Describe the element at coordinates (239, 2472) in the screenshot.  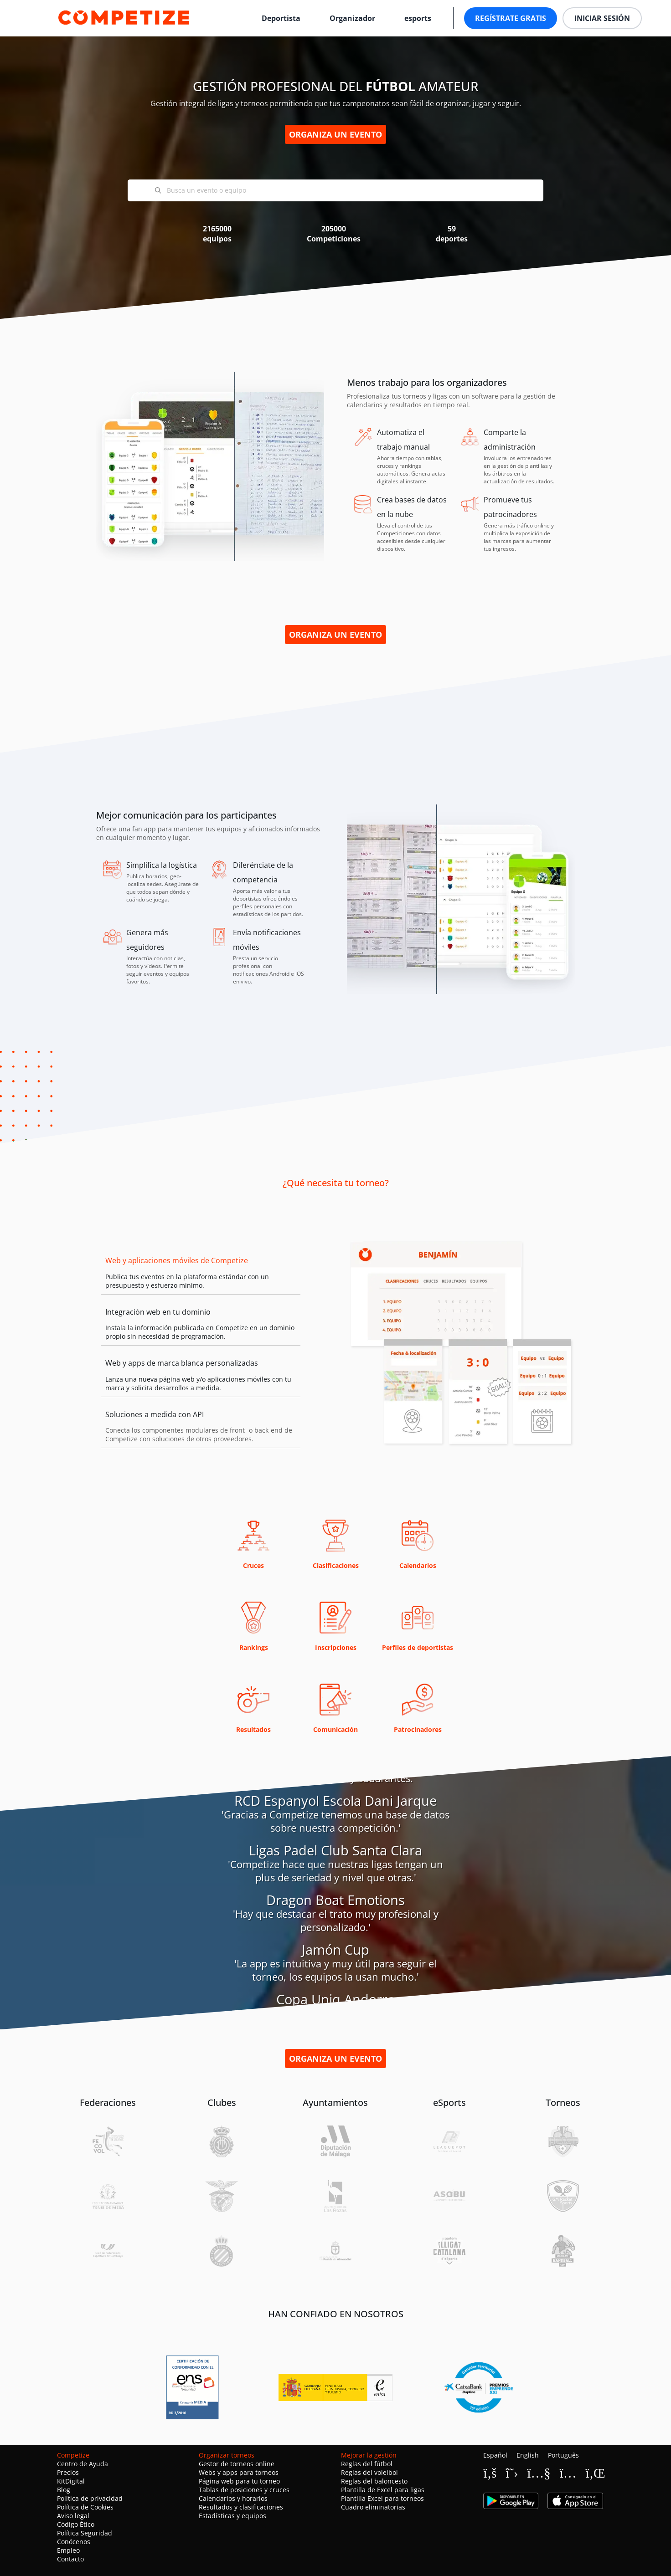
I see `Webs y apps para torneos` at that location.